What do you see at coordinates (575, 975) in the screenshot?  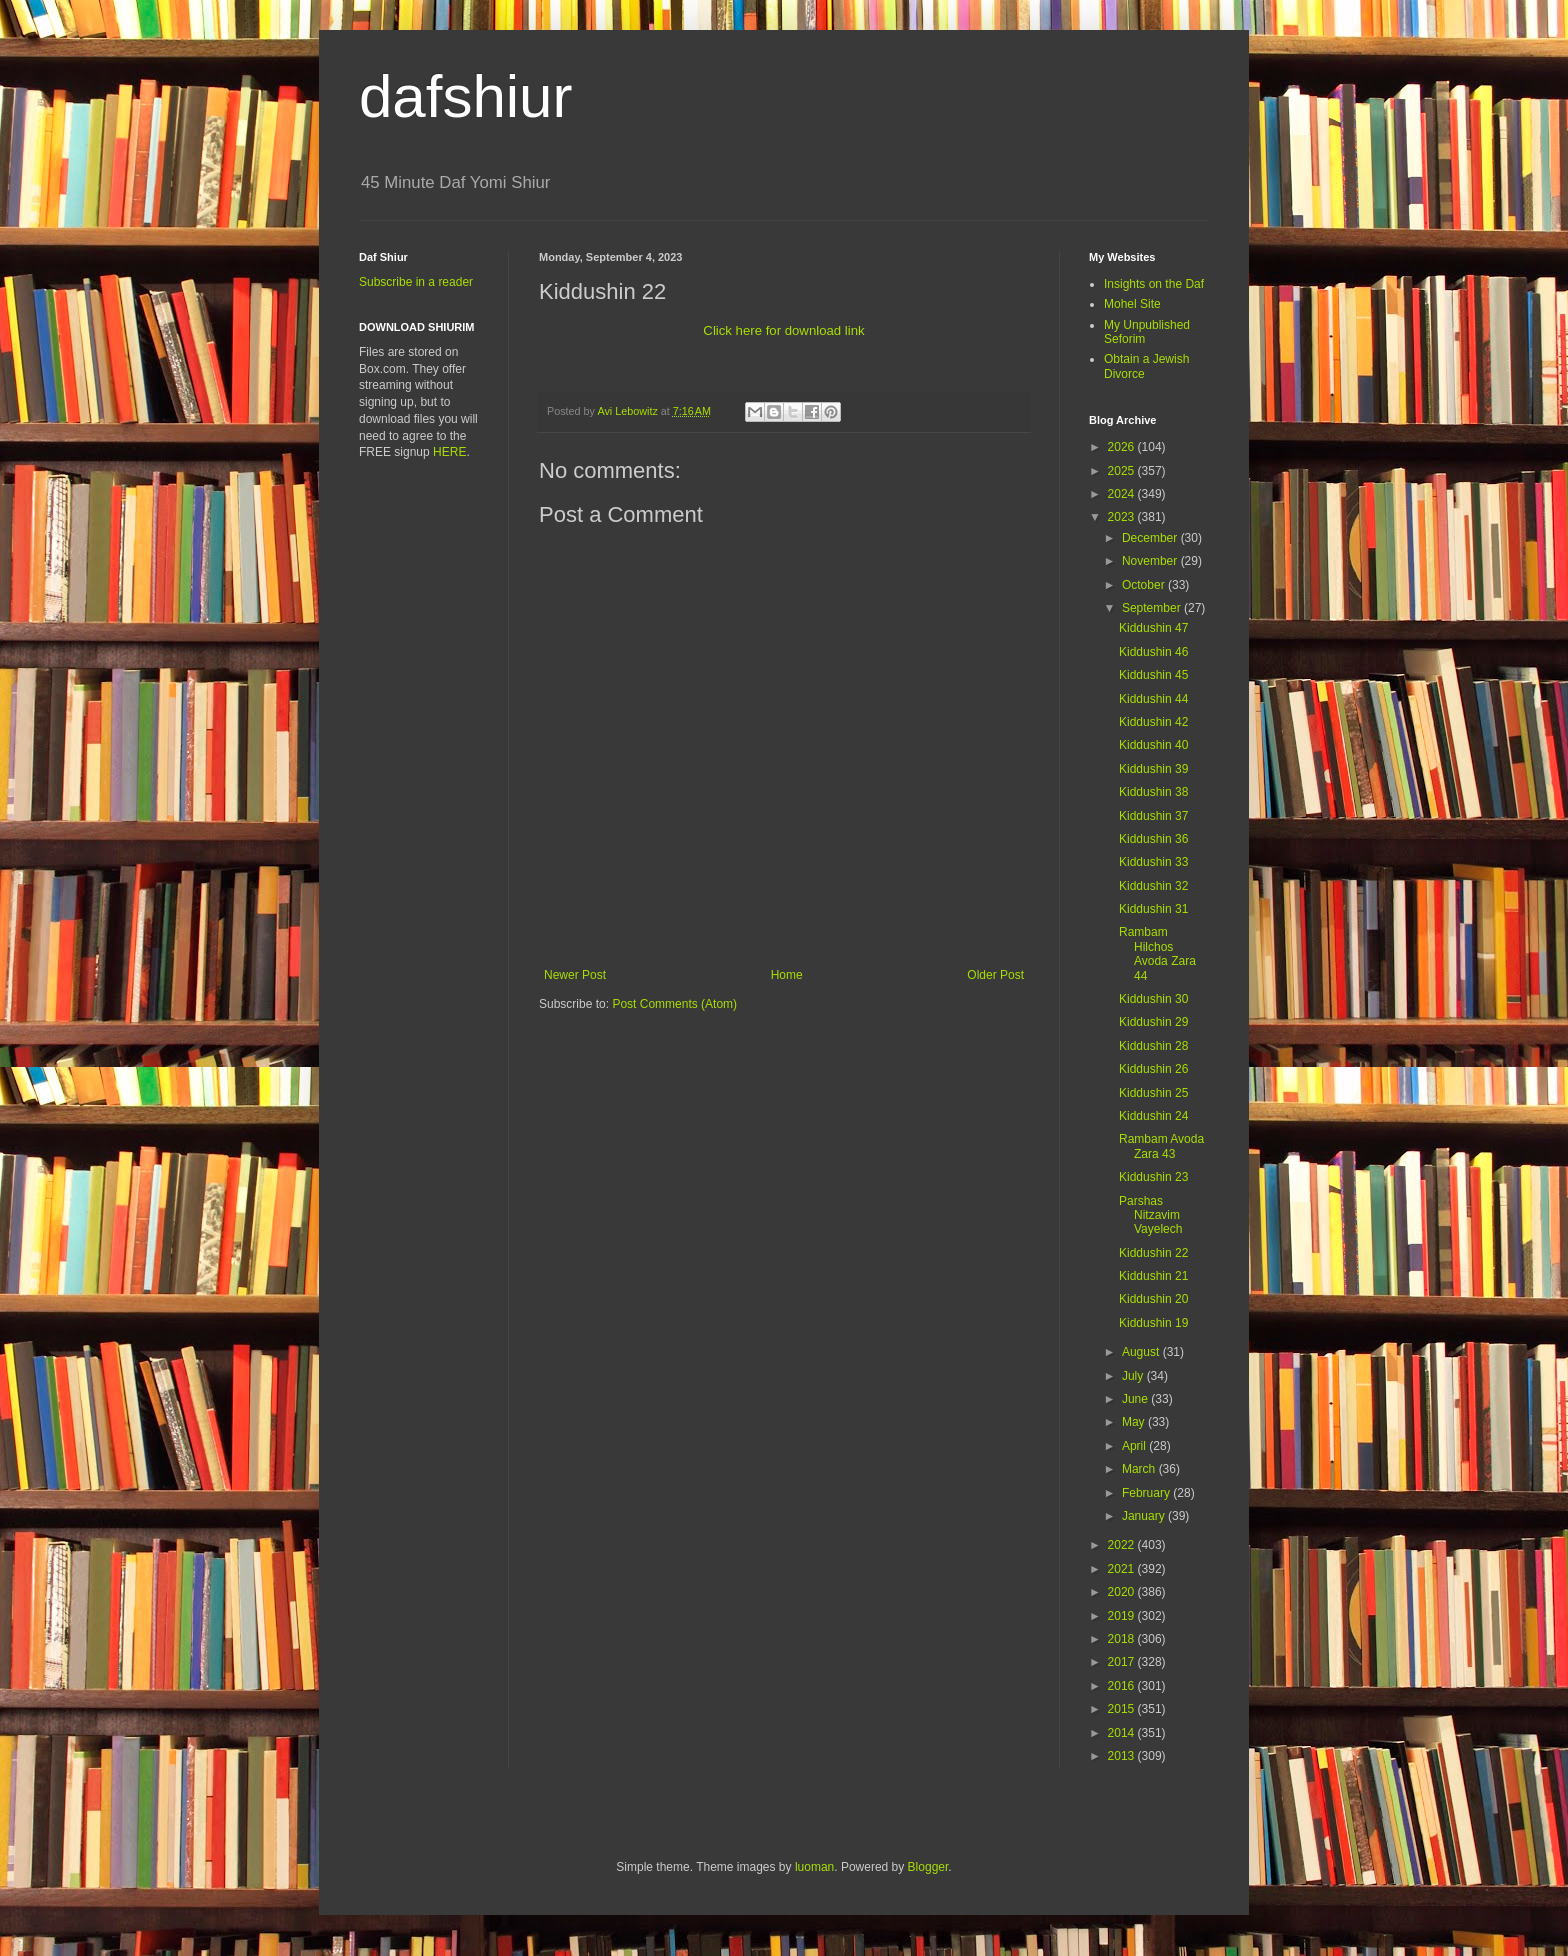 I see `Newer Post` at bounding box center [575, 975].